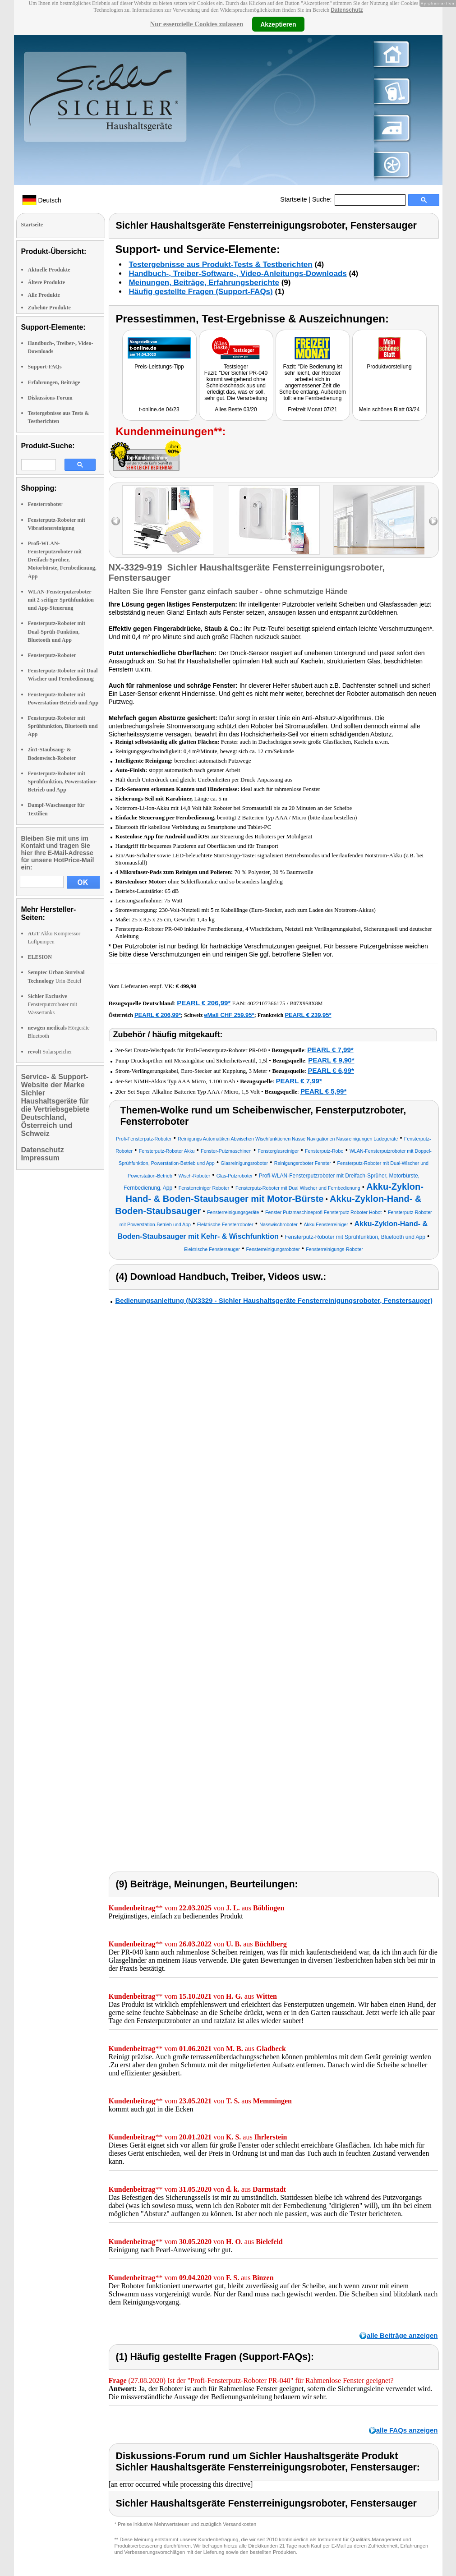 This screenshot has height=2576, width=456. Describe the element at coordinates (49, 307) in the screenshot. I see `Zubehör Produkte` at that location.